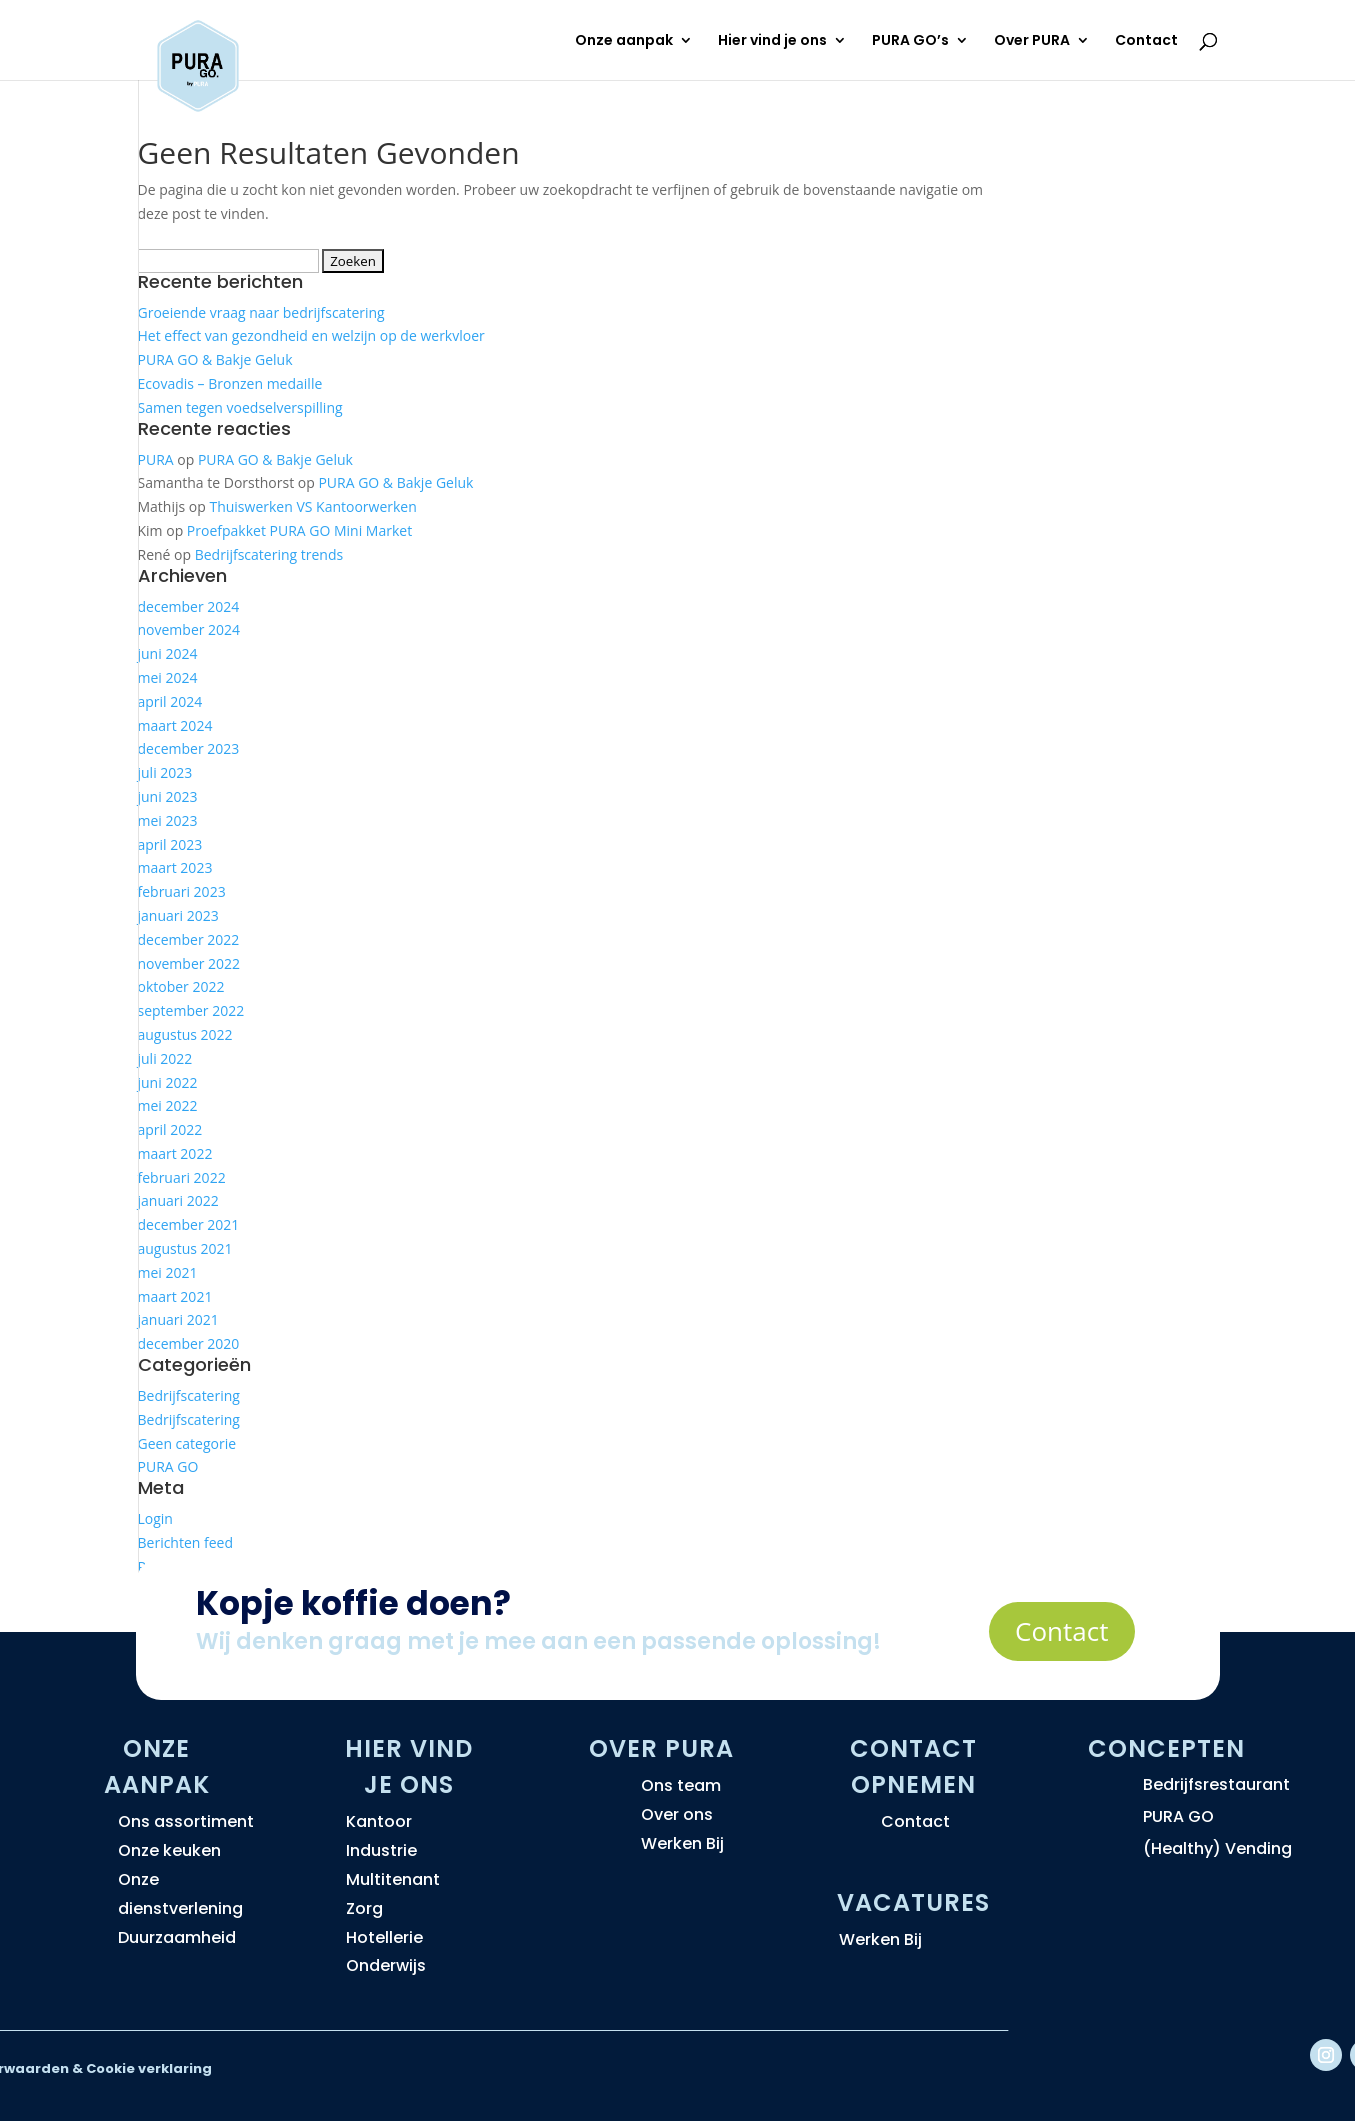 This screenshot has width=1355, height=2127. What do you see at coordinates (1216, 1784) in the screenshot?
I see `Bedrijfsrestaurant` at bounding box center [1216, 1784].